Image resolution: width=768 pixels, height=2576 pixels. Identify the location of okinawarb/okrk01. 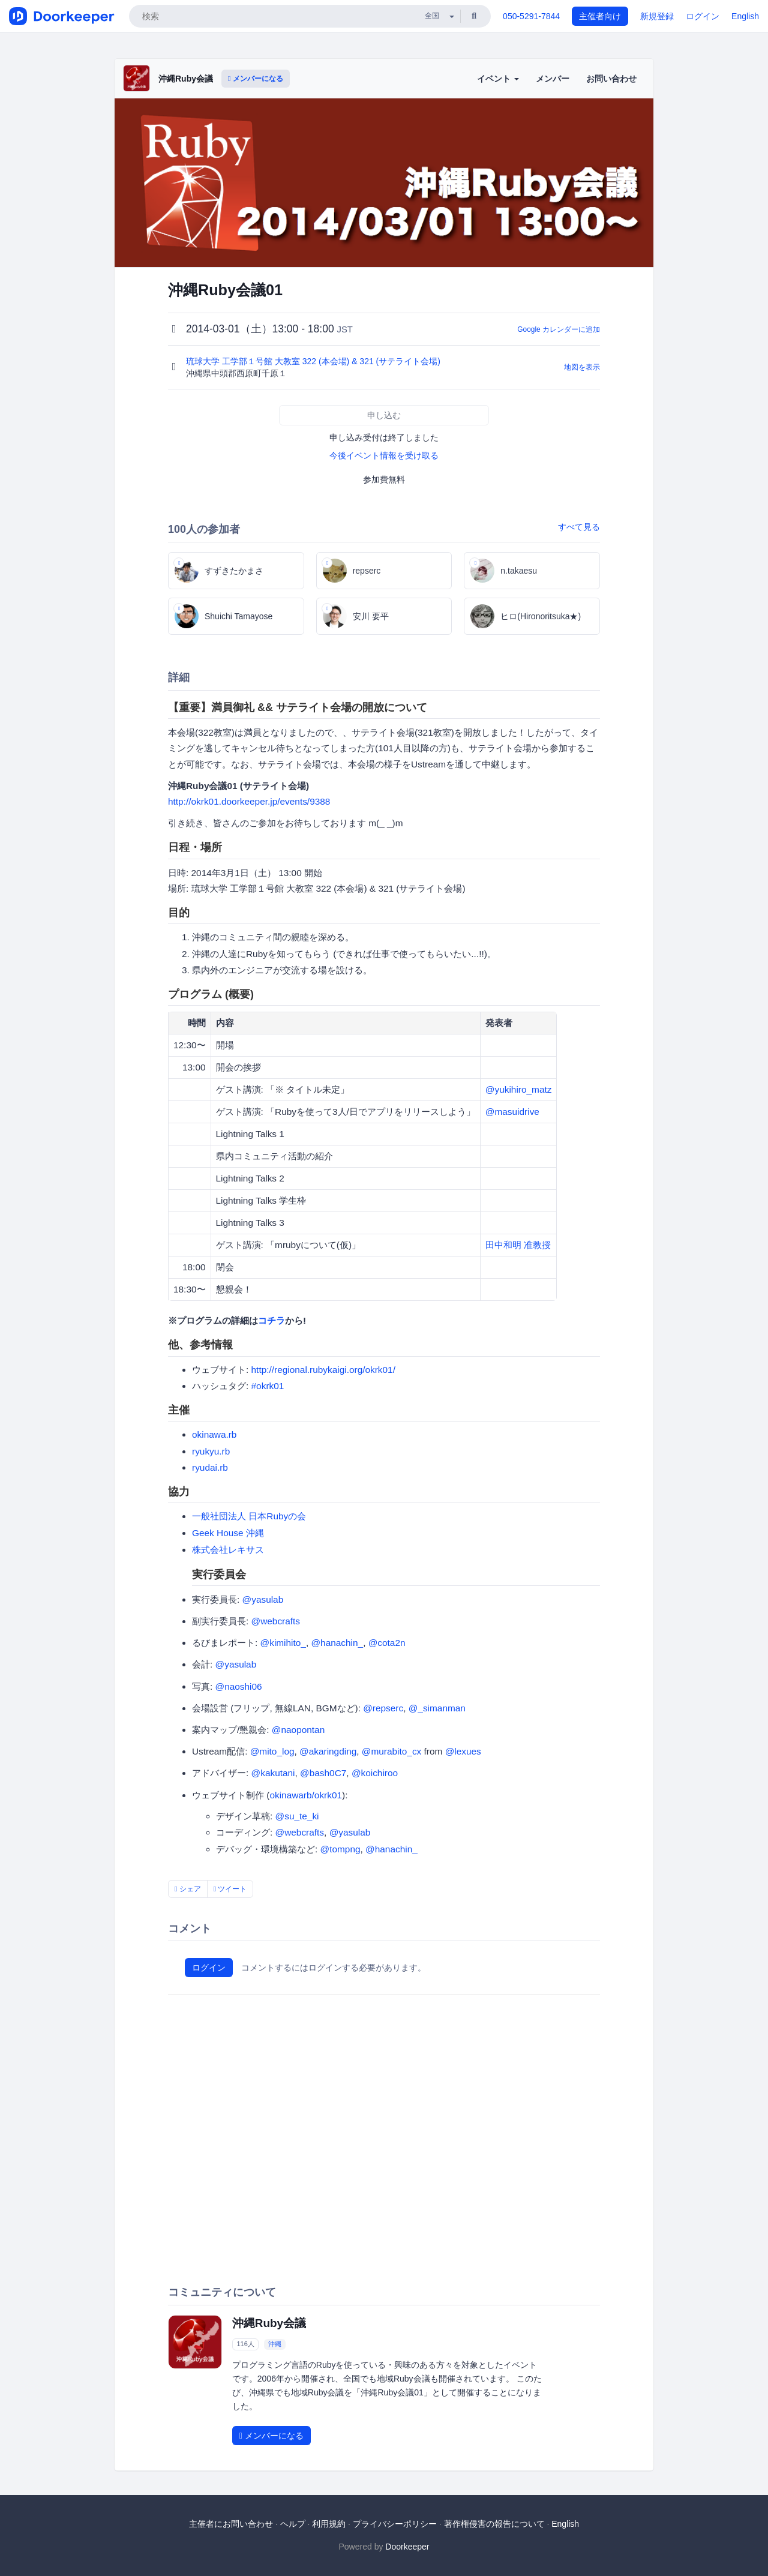
(305, 1795).